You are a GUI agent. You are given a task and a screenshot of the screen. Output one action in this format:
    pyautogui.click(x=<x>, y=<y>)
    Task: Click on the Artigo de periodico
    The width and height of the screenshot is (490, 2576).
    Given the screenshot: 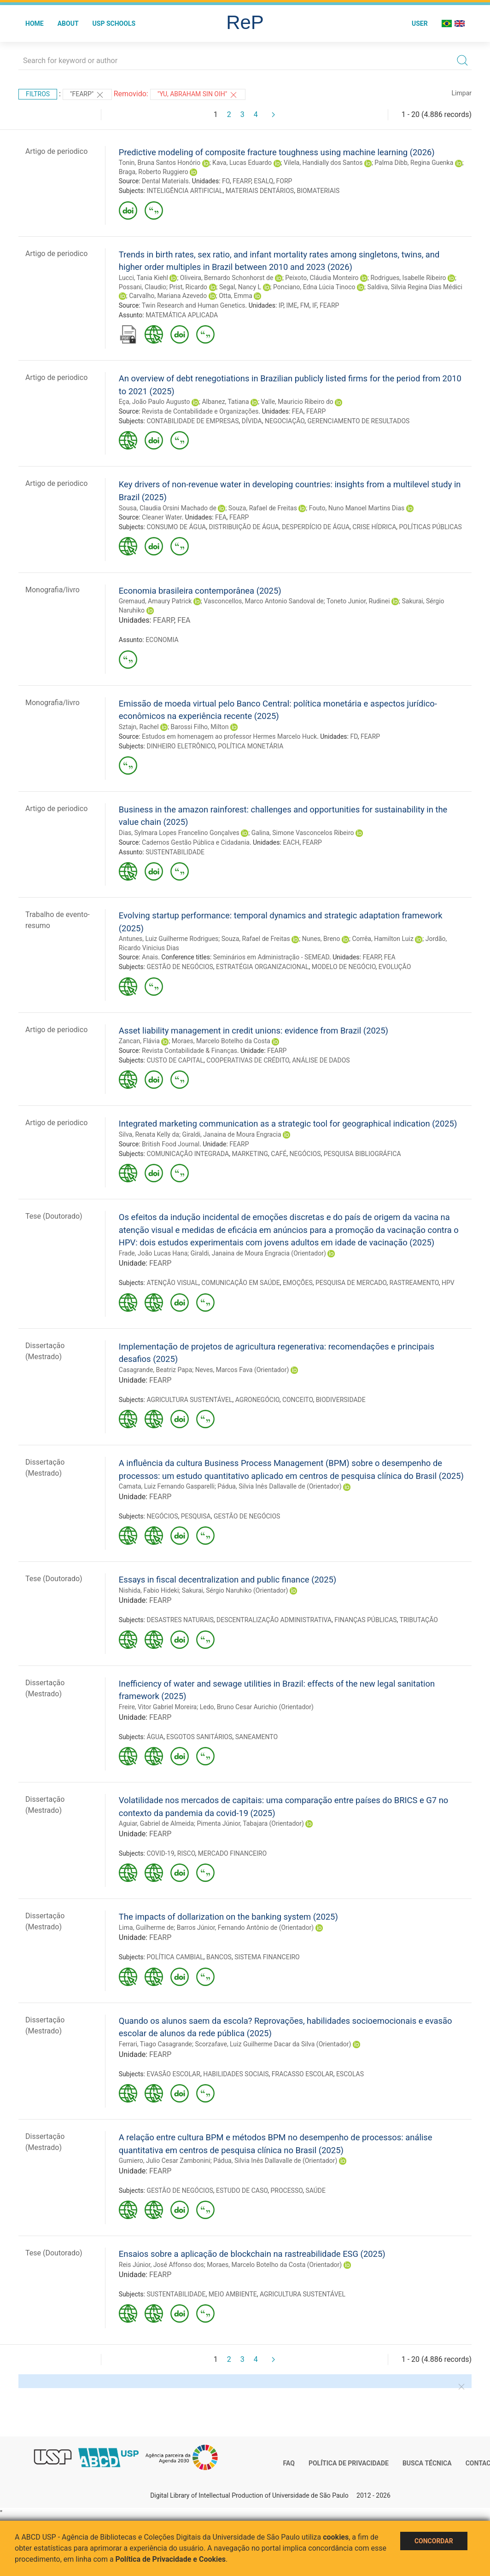 What is the action you would take?
    pyautogui.click(x=56, y=151)
    